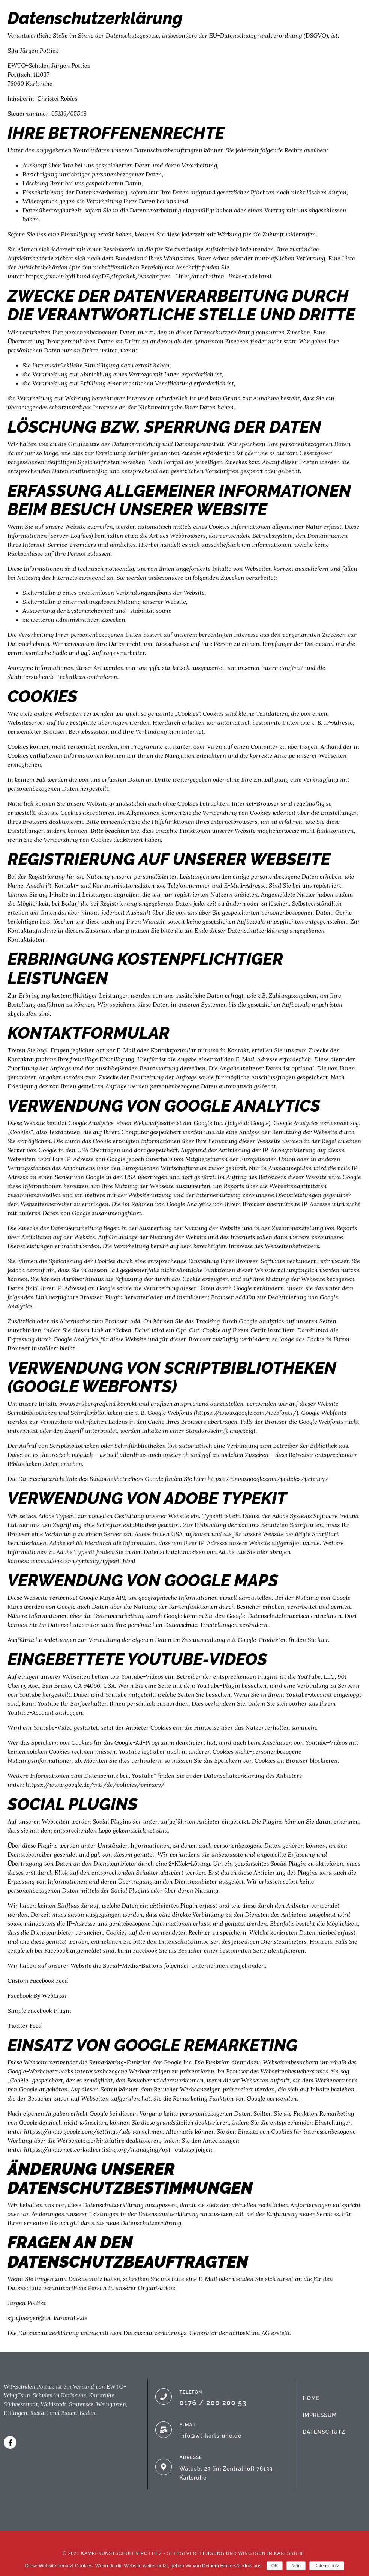 The height and width of the screenshot is (2576, 369). What do you see at coordinates (296, 2565) in the screenshot?
I see `Nein` at bounding box center [296, 2565].